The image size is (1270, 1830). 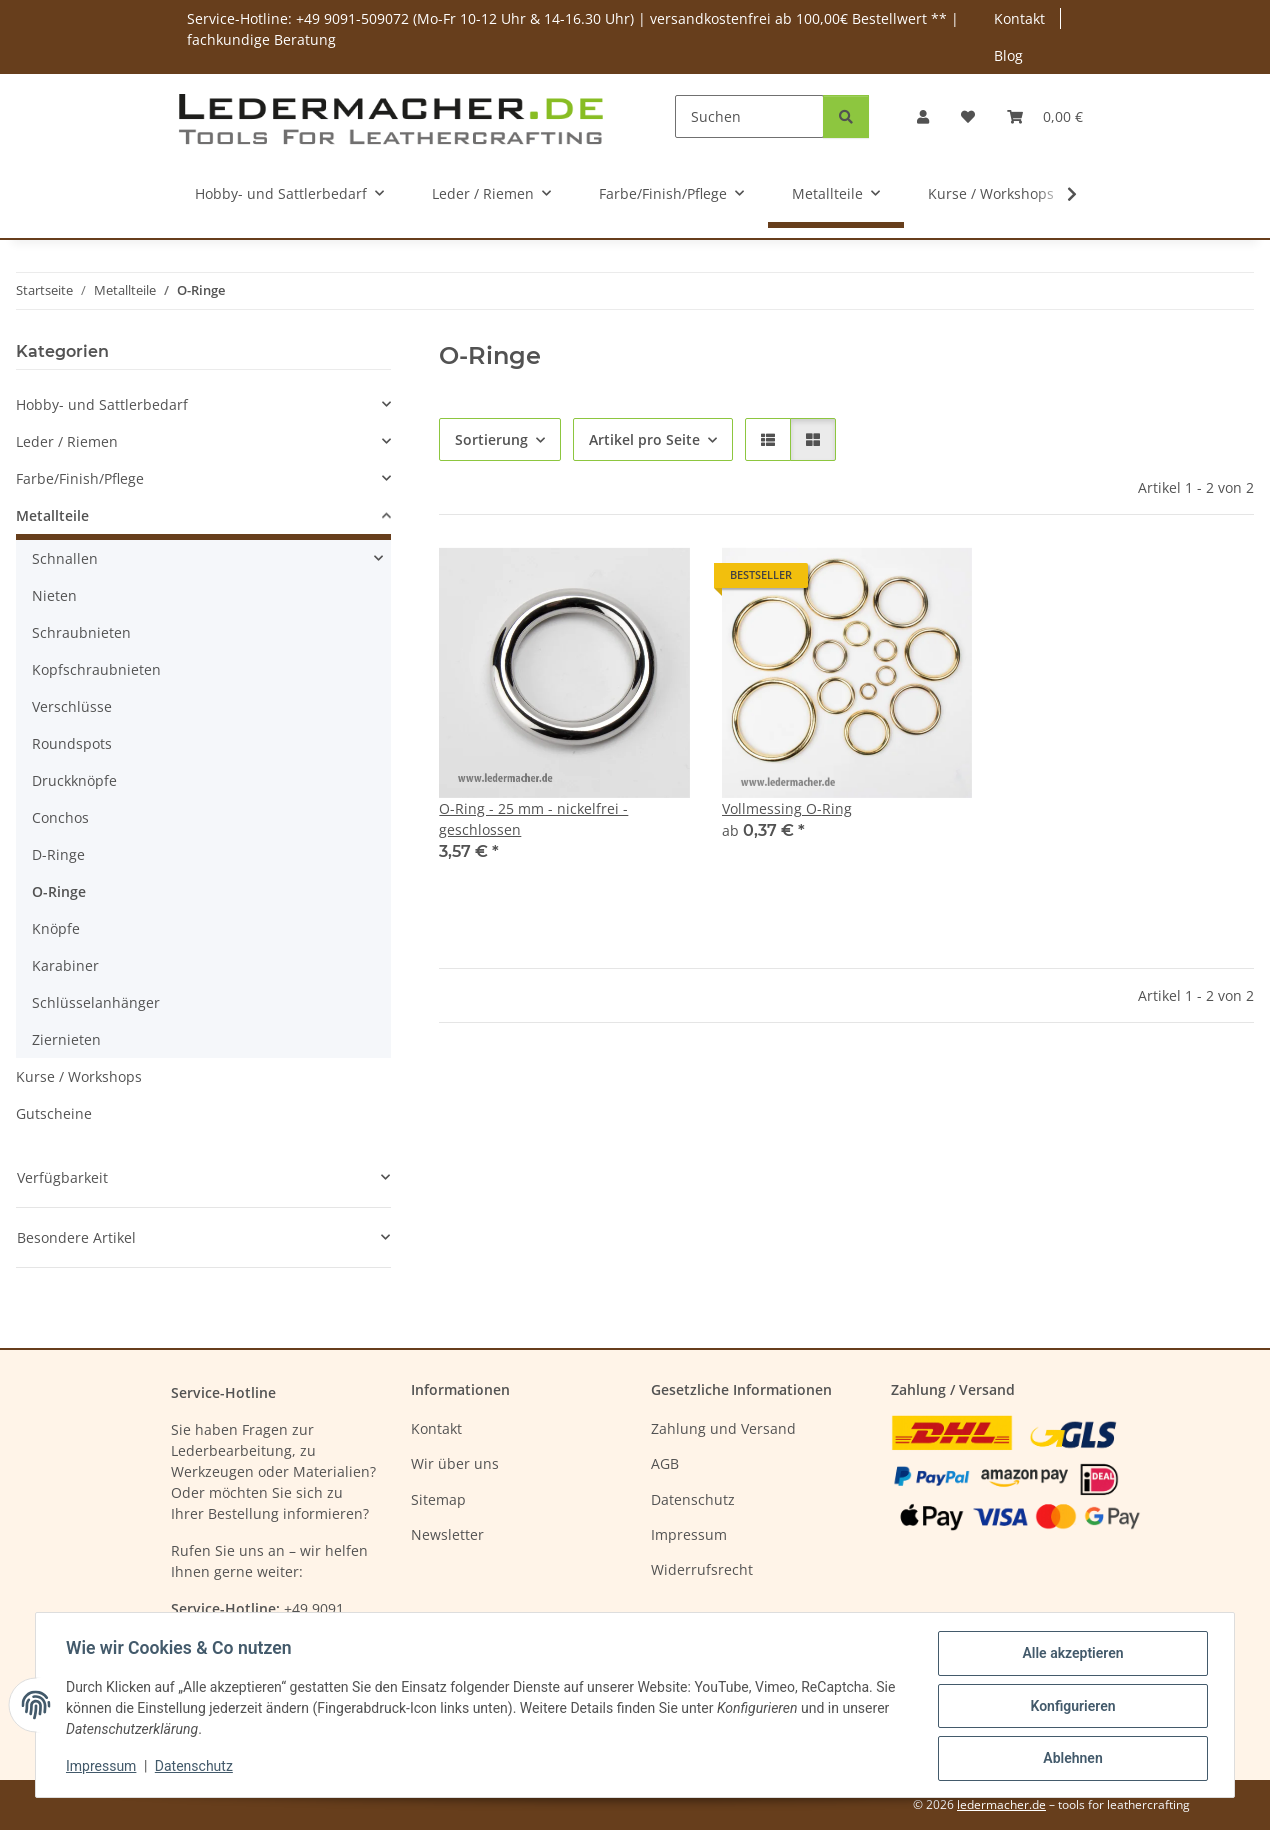 I want to click on D-Ringe, so click(x=58, y=854).